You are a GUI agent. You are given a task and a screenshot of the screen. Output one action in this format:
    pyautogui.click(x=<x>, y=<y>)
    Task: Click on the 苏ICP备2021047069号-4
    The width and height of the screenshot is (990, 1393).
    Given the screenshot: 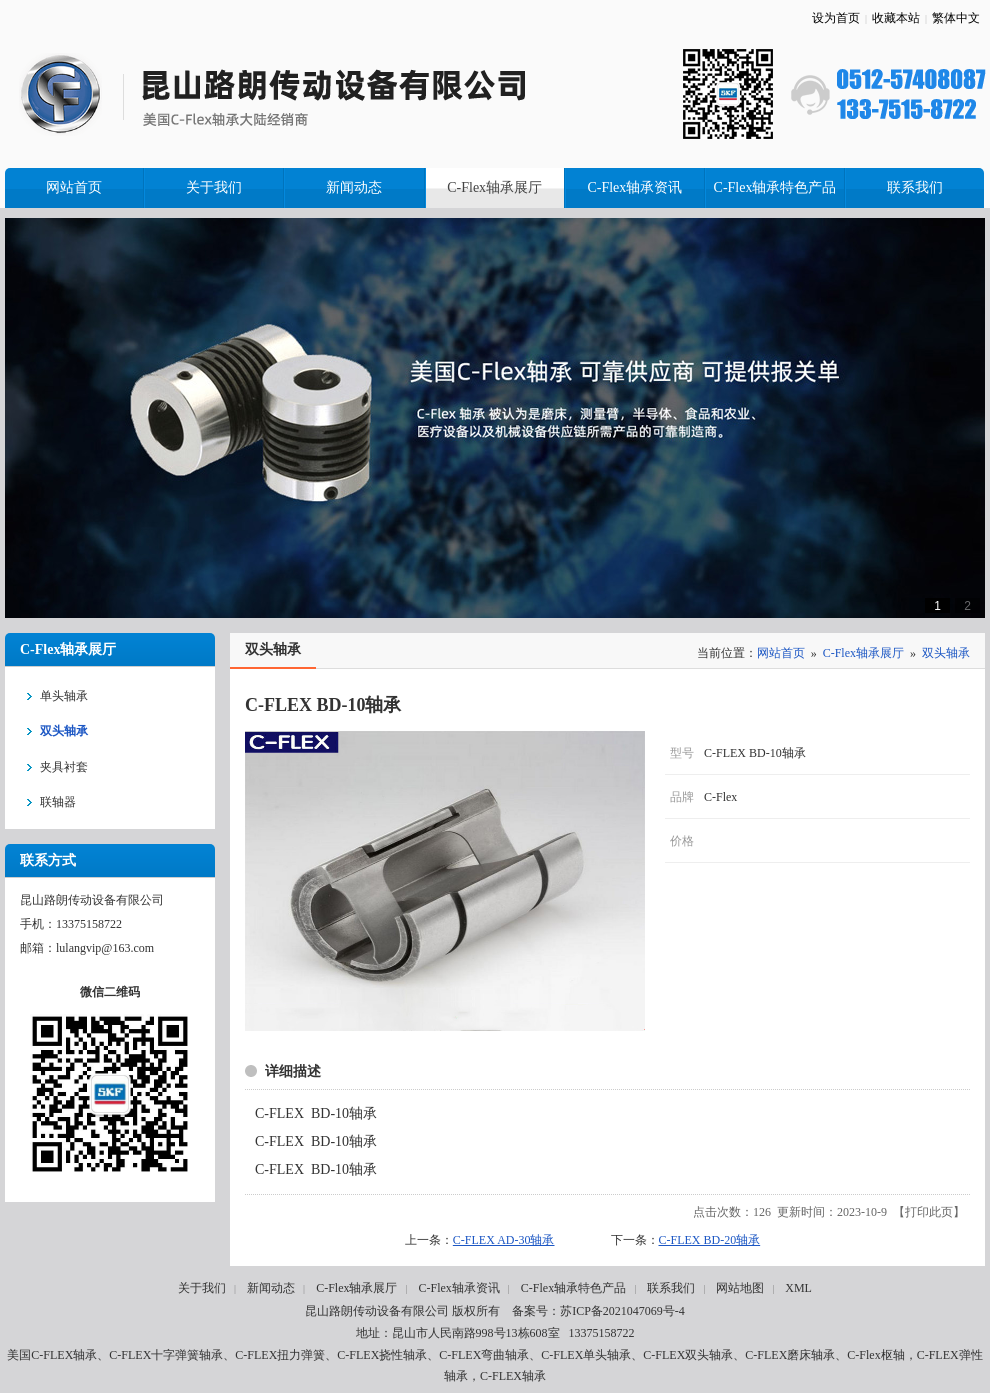 What is the action you would take?
    pyautogui.click(x=622, y=1311)
    